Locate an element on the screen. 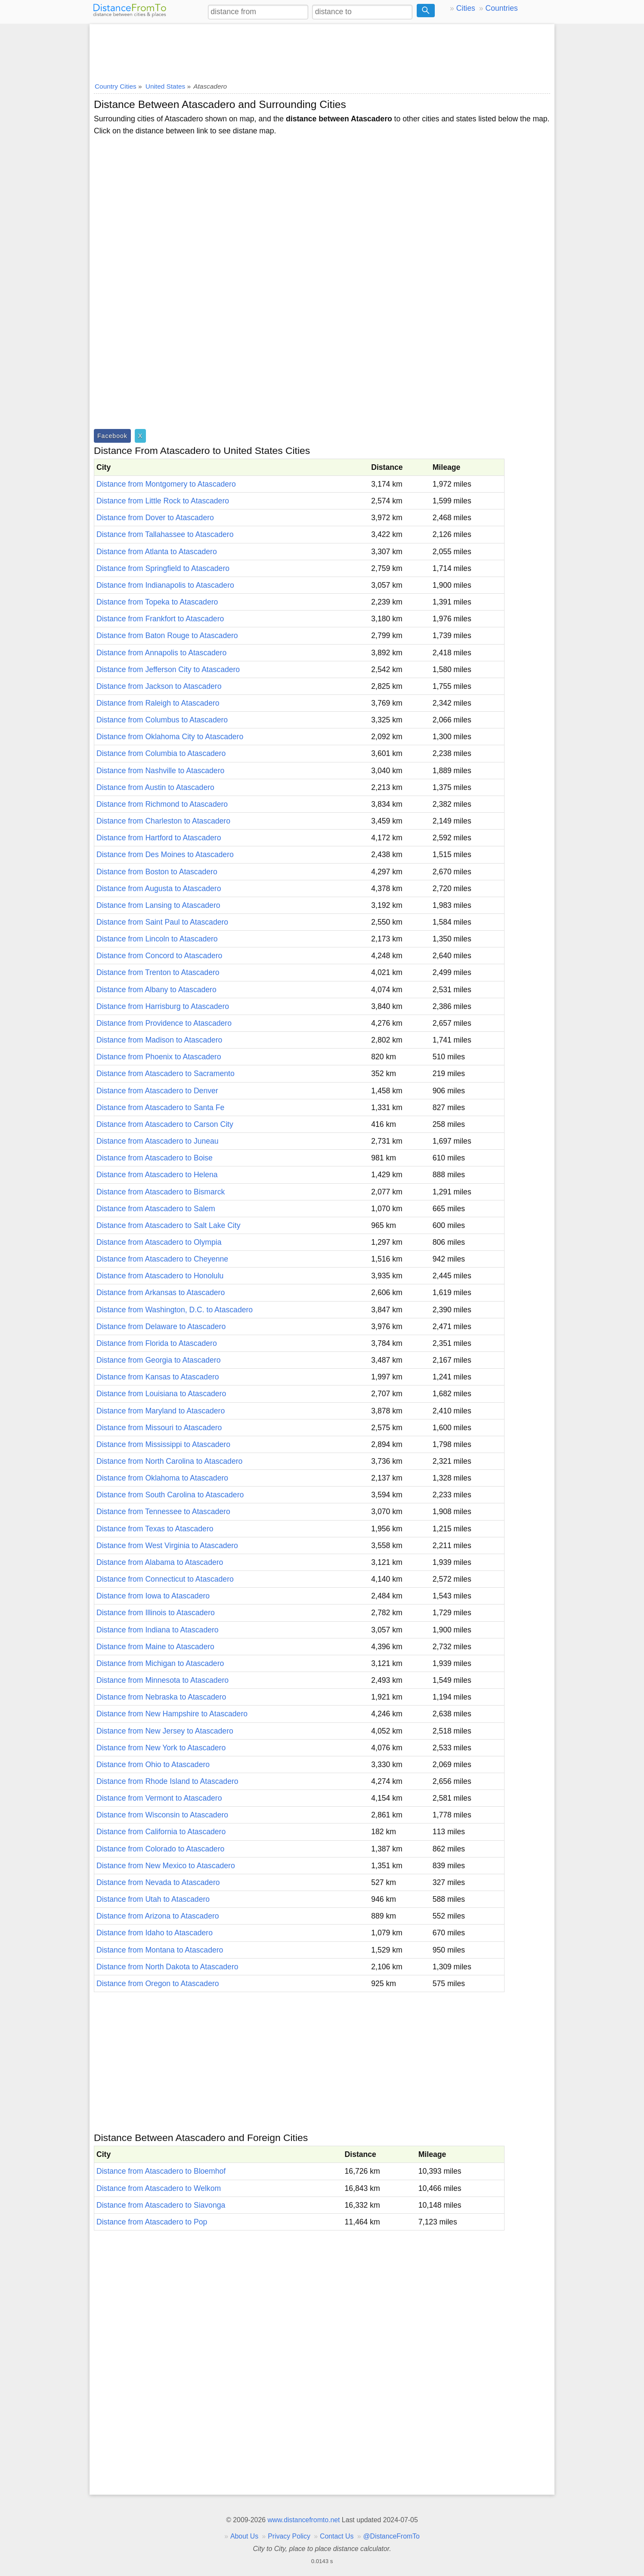 This screenshot has height=2576, width=644. Distance from Augusta to Atascadero is located at coordinates (158, 888).